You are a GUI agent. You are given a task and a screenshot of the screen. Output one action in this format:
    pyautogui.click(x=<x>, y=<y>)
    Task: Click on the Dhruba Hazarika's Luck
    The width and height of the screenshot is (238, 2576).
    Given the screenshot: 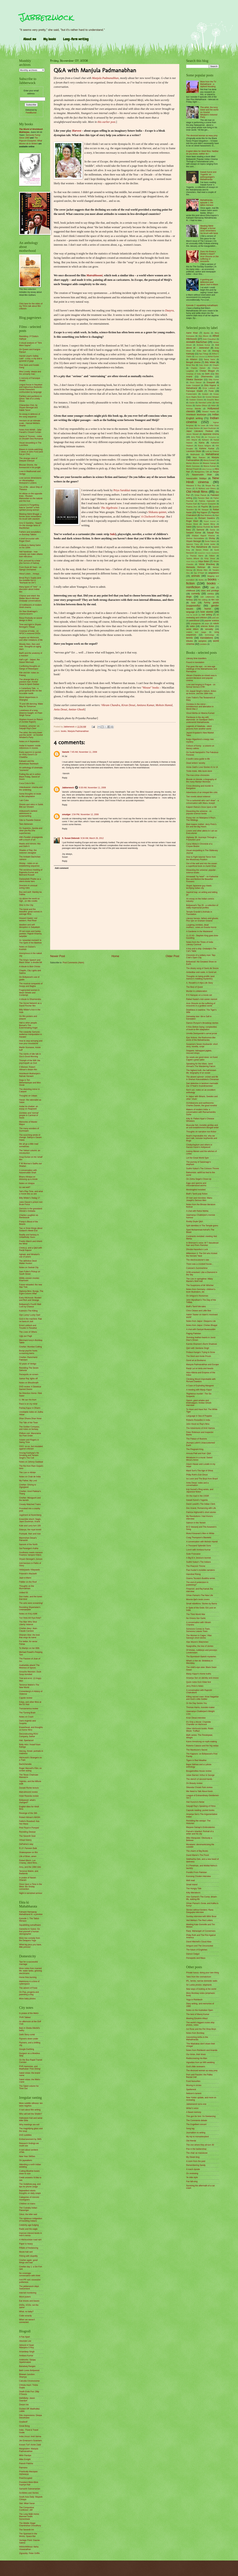 What is the action you would take?
    pyautogui.click(x=197, y=1249)
    